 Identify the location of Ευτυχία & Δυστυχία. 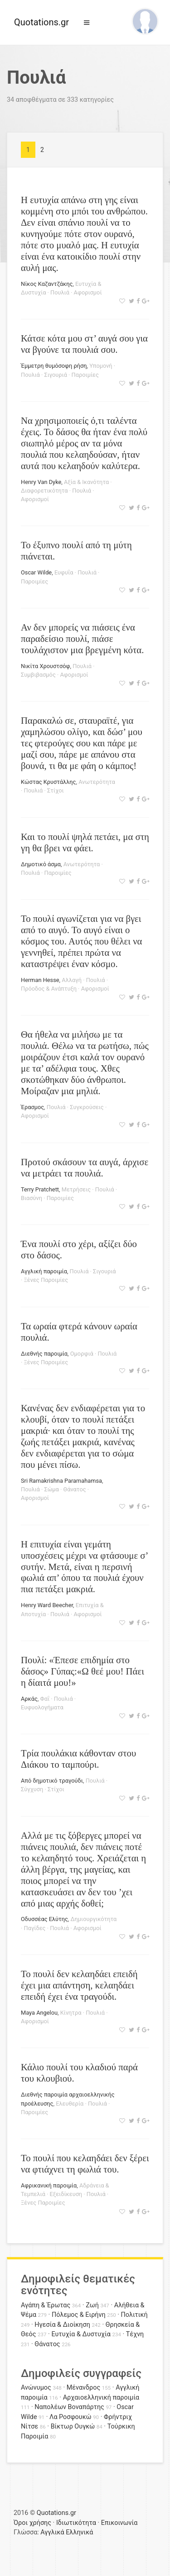
(80, 2334).